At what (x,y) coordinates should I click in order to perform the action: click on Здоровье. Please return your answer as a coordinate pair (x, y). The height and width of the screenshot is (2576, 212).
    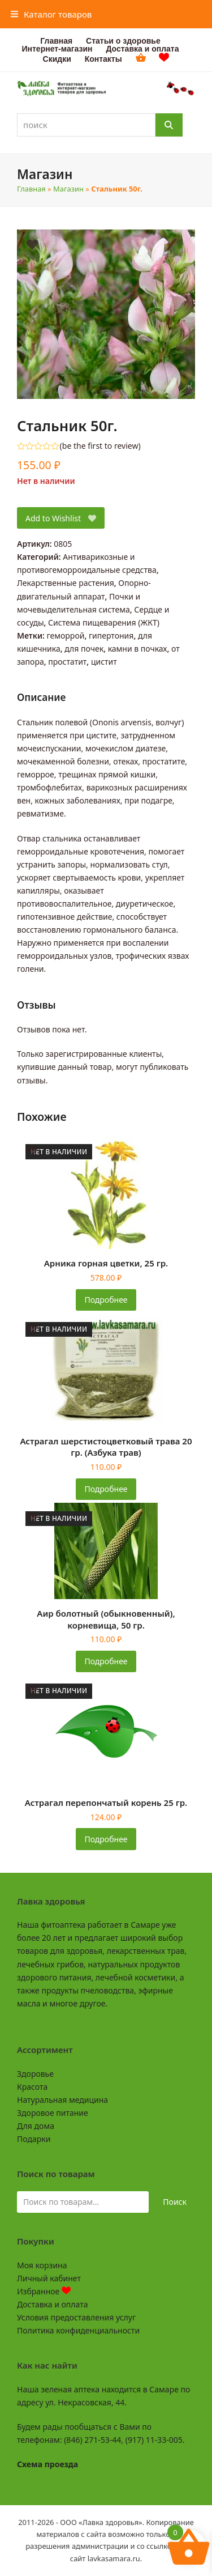
    Looking at the image, I should click on (35, 2073).